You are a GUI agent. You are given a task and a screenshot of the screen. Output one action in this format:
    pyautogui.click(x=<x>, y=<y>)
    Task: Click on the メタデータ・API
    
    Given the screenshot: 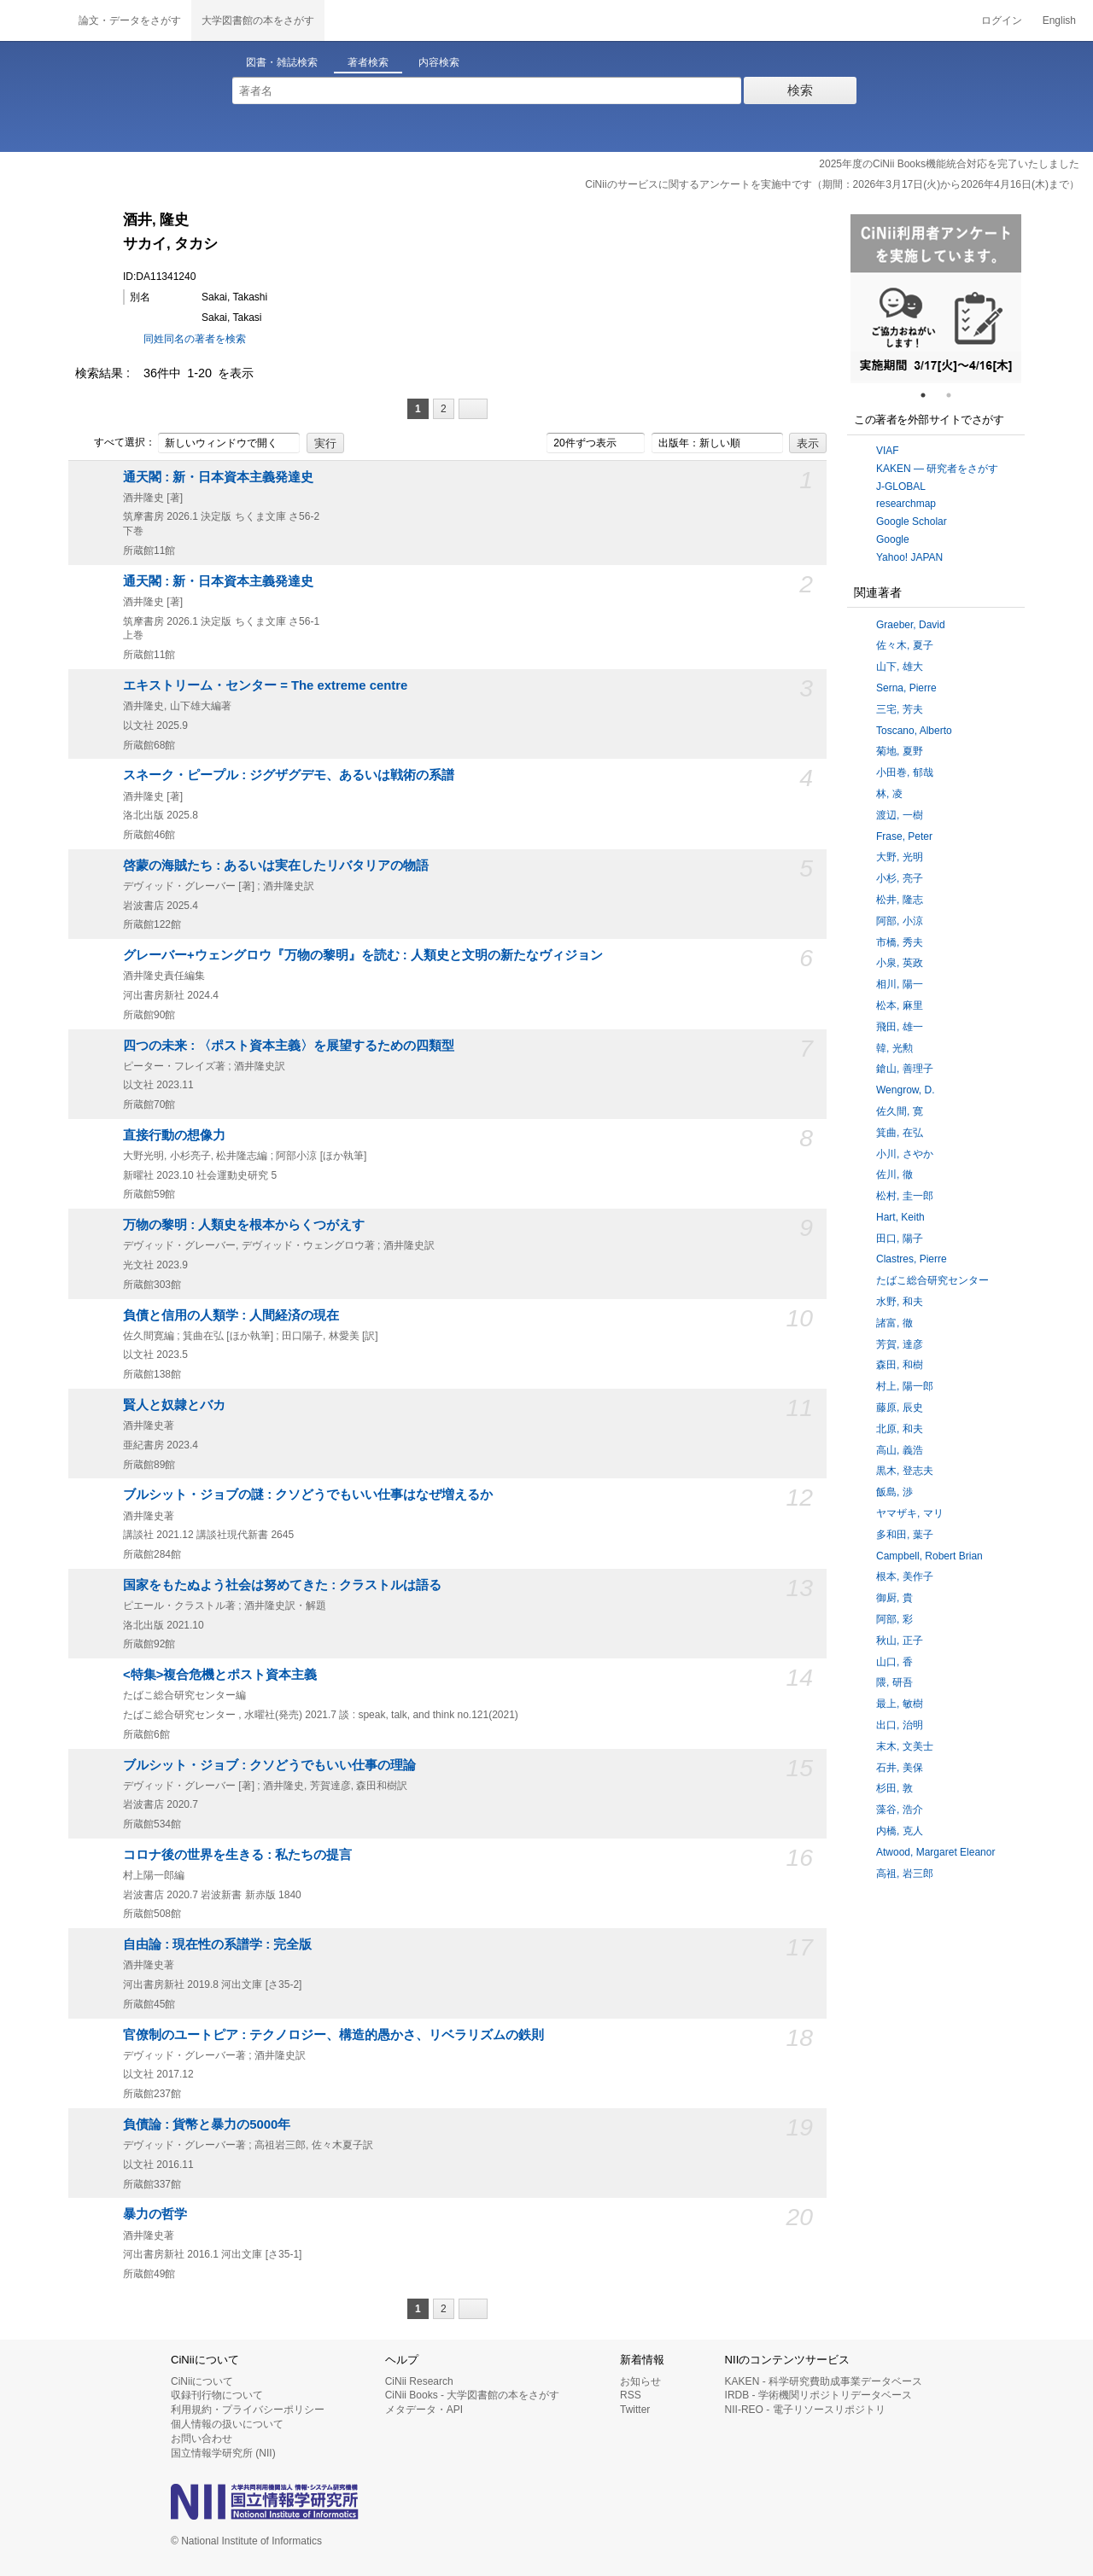 What is the action you would take?
    pyautogui.click(x=424, y=2410)
    